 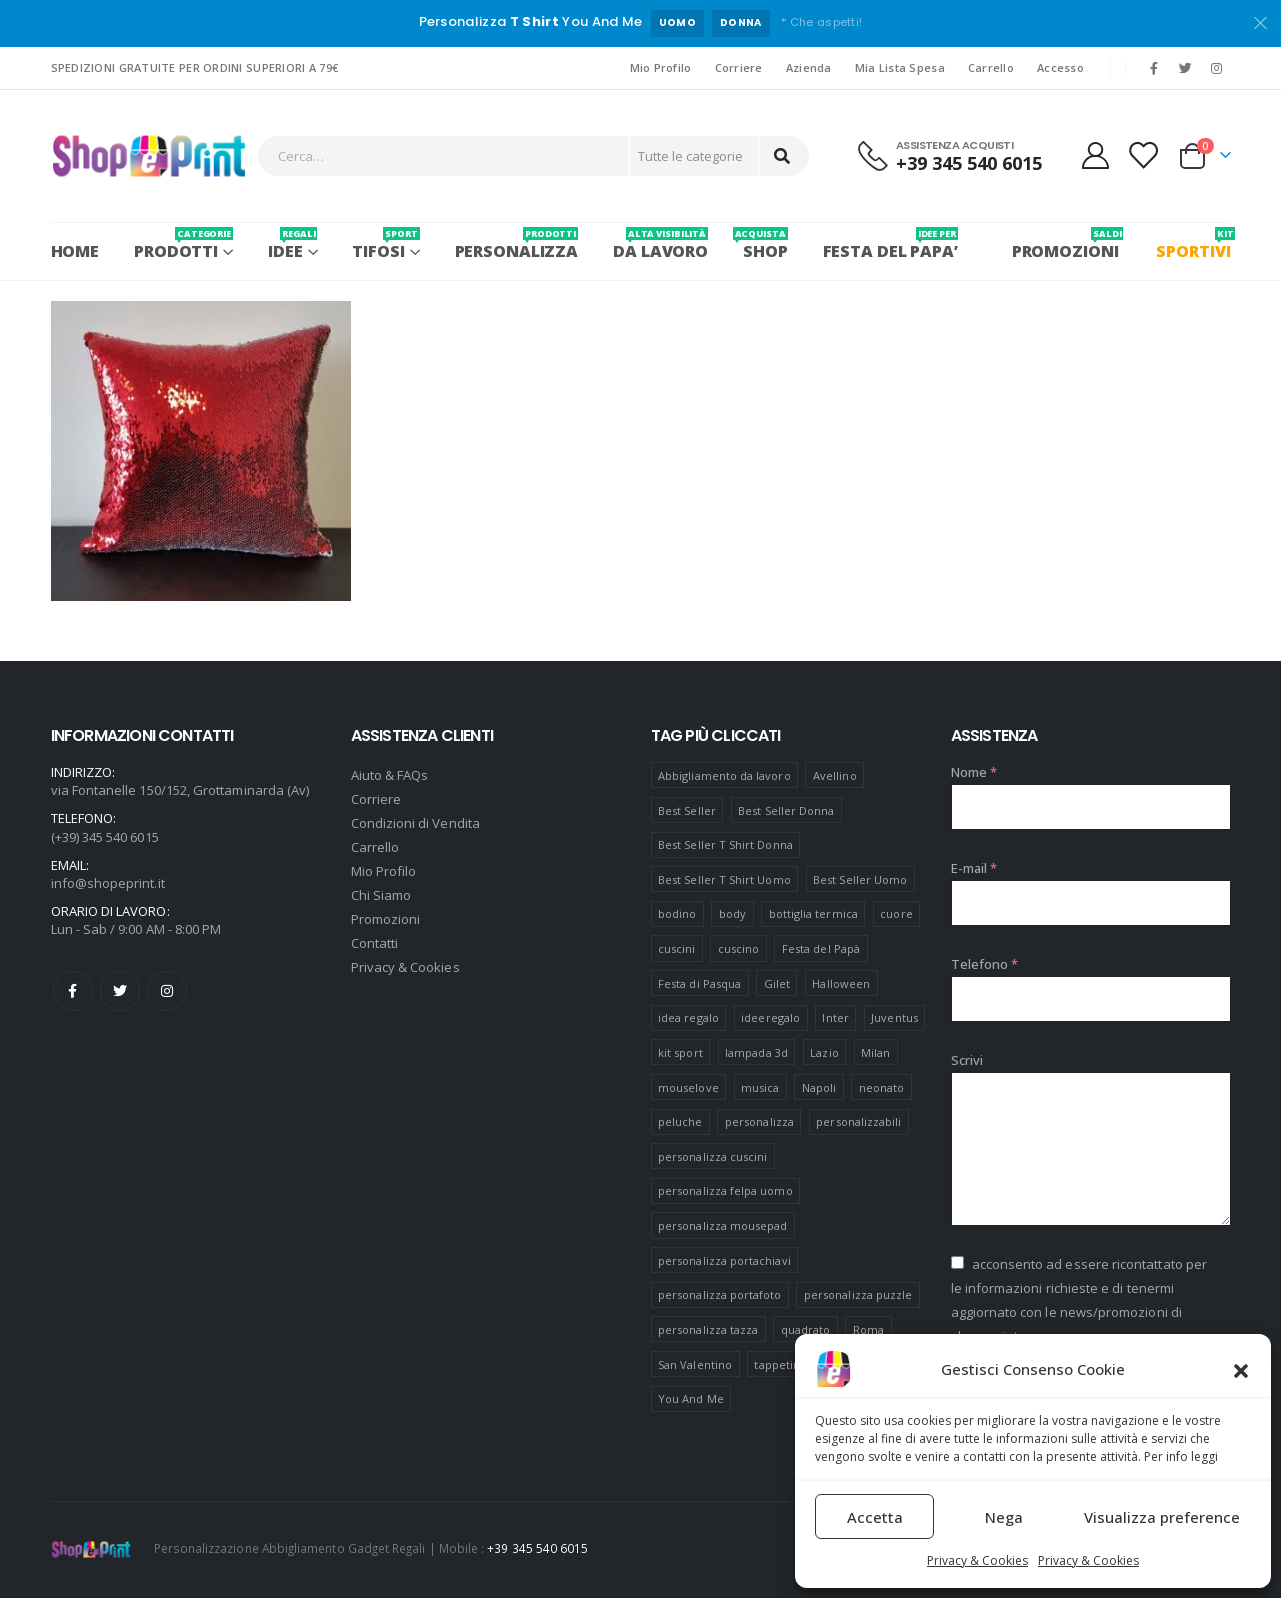 What do you see at coordinates (722, 1225) in the screenshot?
I see `personalizza mousepad [personalizza mousepad (19 prodotti)]` at bounding box center [722, 1225].